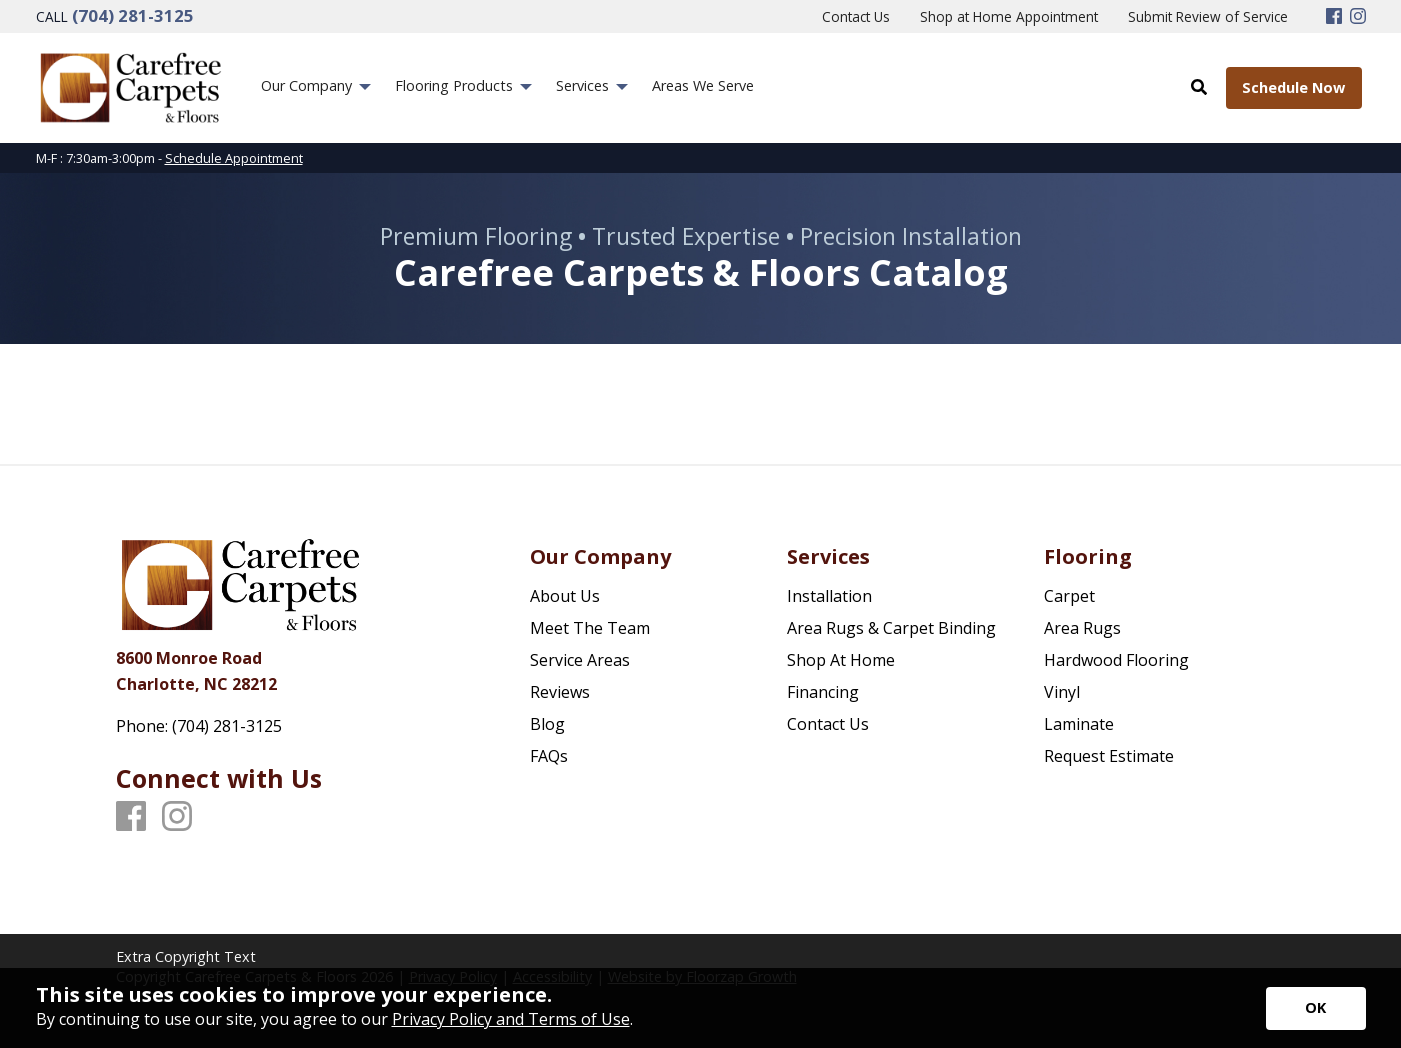 Image resolution: width=1401 pixels, height=1048 pixels. What do you see at coordinates (580, 660) in the screenshot?
I see `Service Areas` at bounding box center [580, 660].